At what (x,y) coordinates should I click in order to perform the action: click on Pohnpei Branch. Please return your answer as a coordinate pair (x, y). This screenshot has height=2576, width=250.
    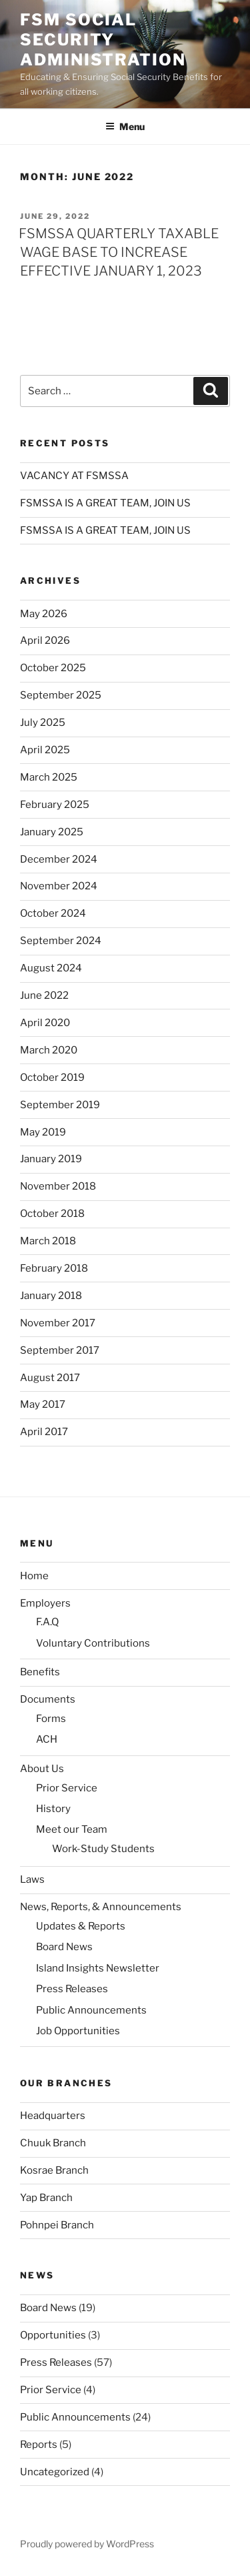
    Looking at the image, I should click on (57, 2225).